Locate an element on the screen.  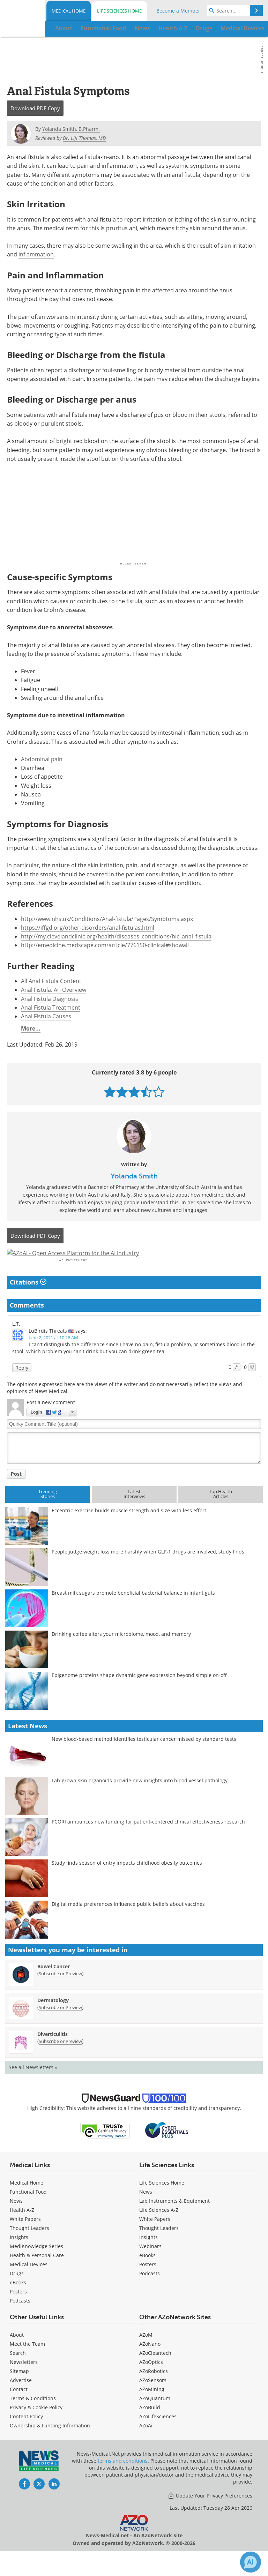
Health & Personal Care is located at coordinates (37, 2274).